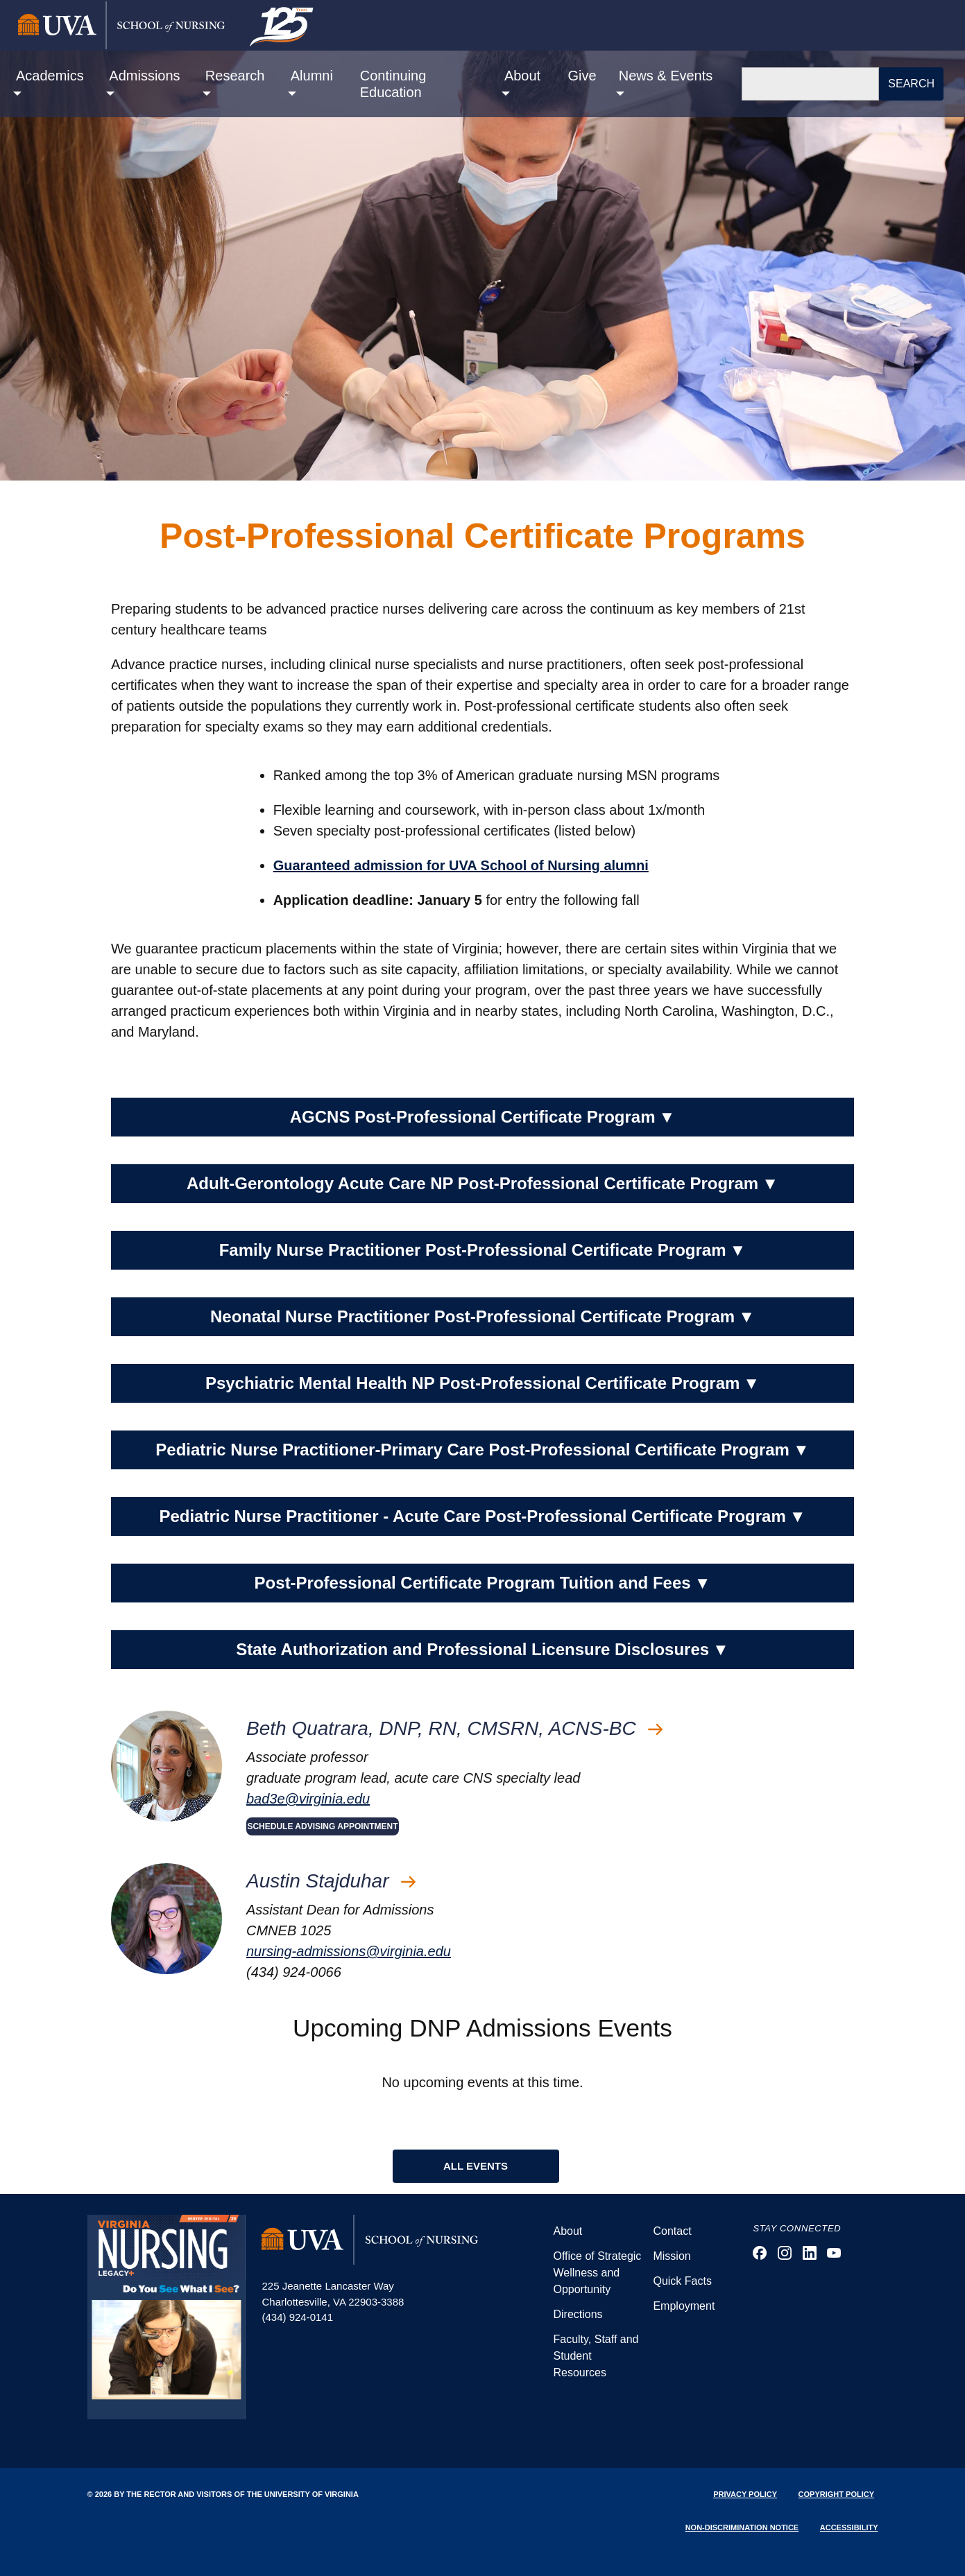 The height and width of the screenshot is (2576, 965). Describe the element at coordinates (482, 1316) in the screenshot. I see `Neonatal Nurse Practitioner Post-Professional Certificate Program [button]` at that location.